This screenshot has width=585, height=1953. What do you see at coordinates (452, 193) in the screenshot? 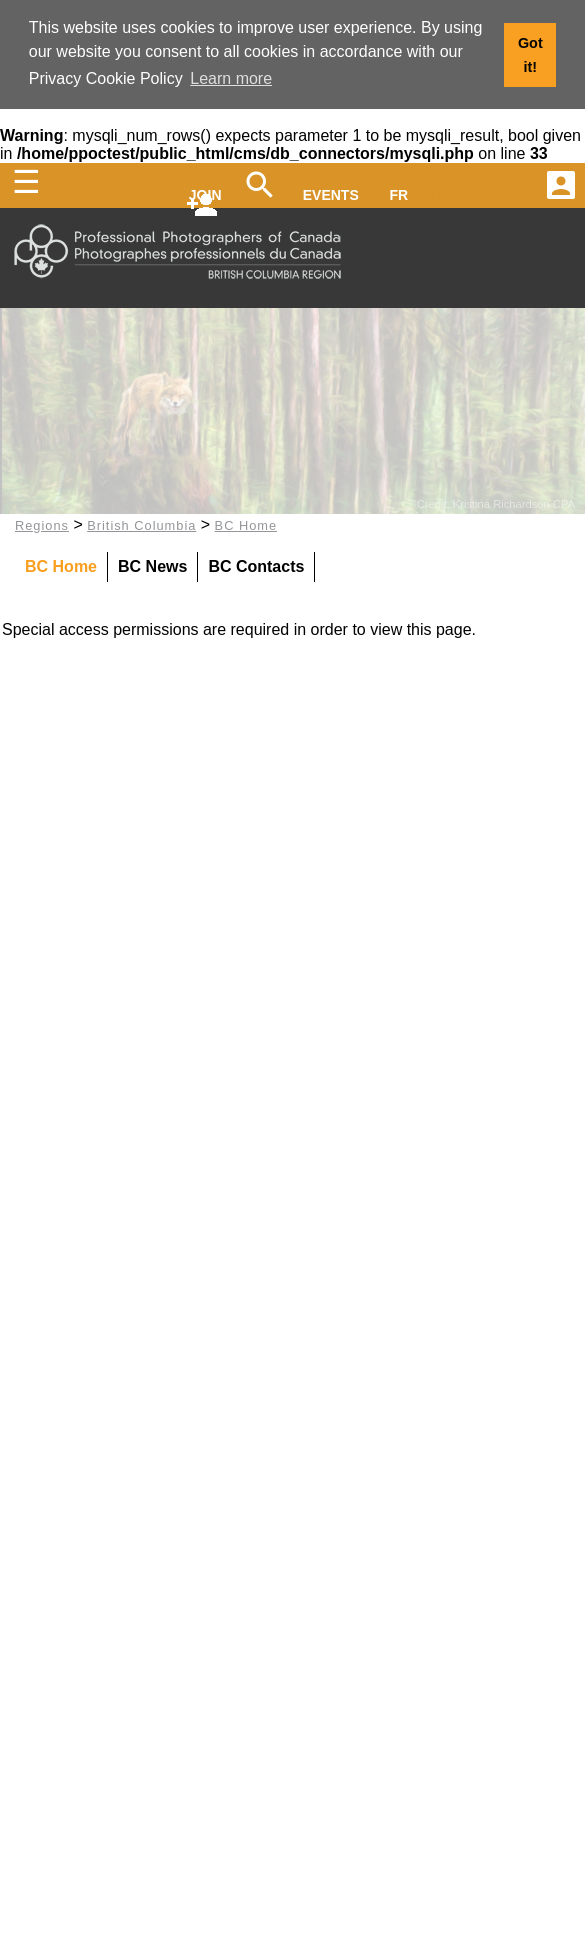
I see `LOGIN` at bounding box center [452, 193].